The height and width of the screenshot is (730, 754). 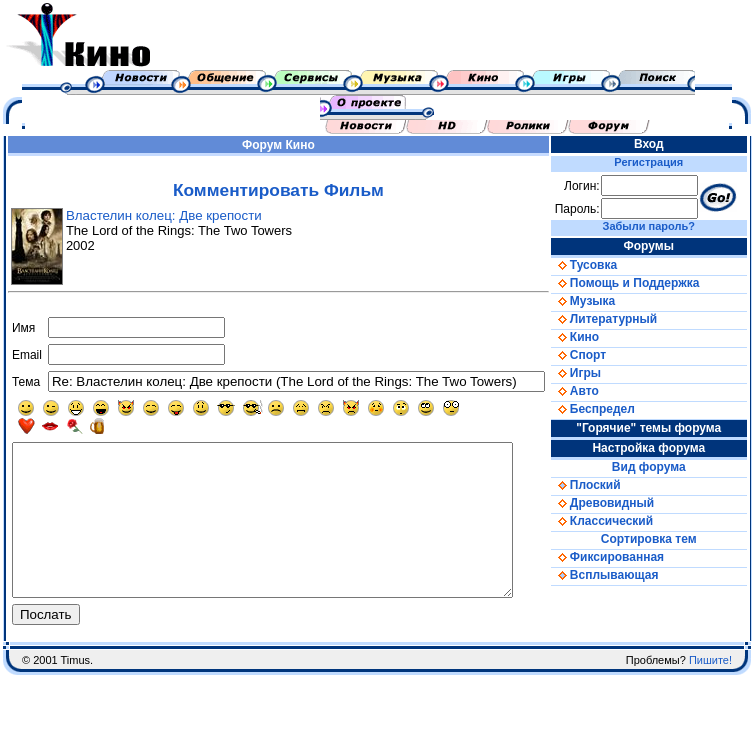 What do you see at coordinates (663, 539) in the screenshot?
I see `Сортировка тем` at bounding box center [663, 539].